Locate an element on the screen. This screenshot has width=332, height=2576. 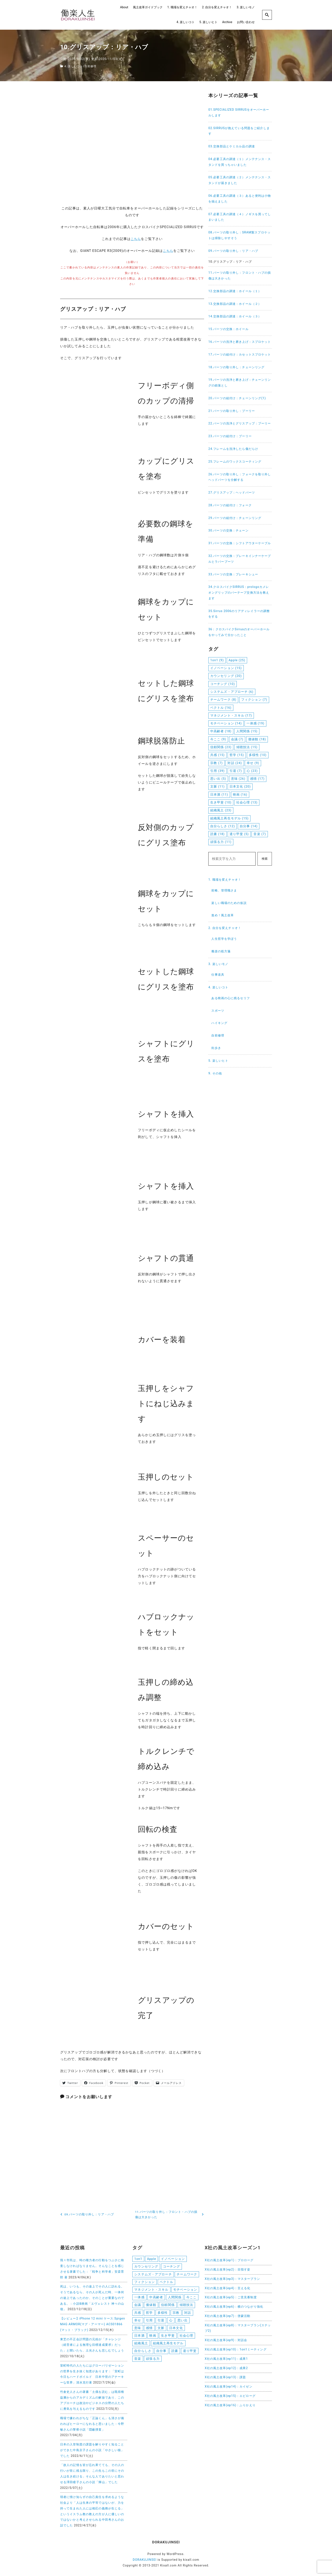
今ここ is located at coordinates (191, 2298).